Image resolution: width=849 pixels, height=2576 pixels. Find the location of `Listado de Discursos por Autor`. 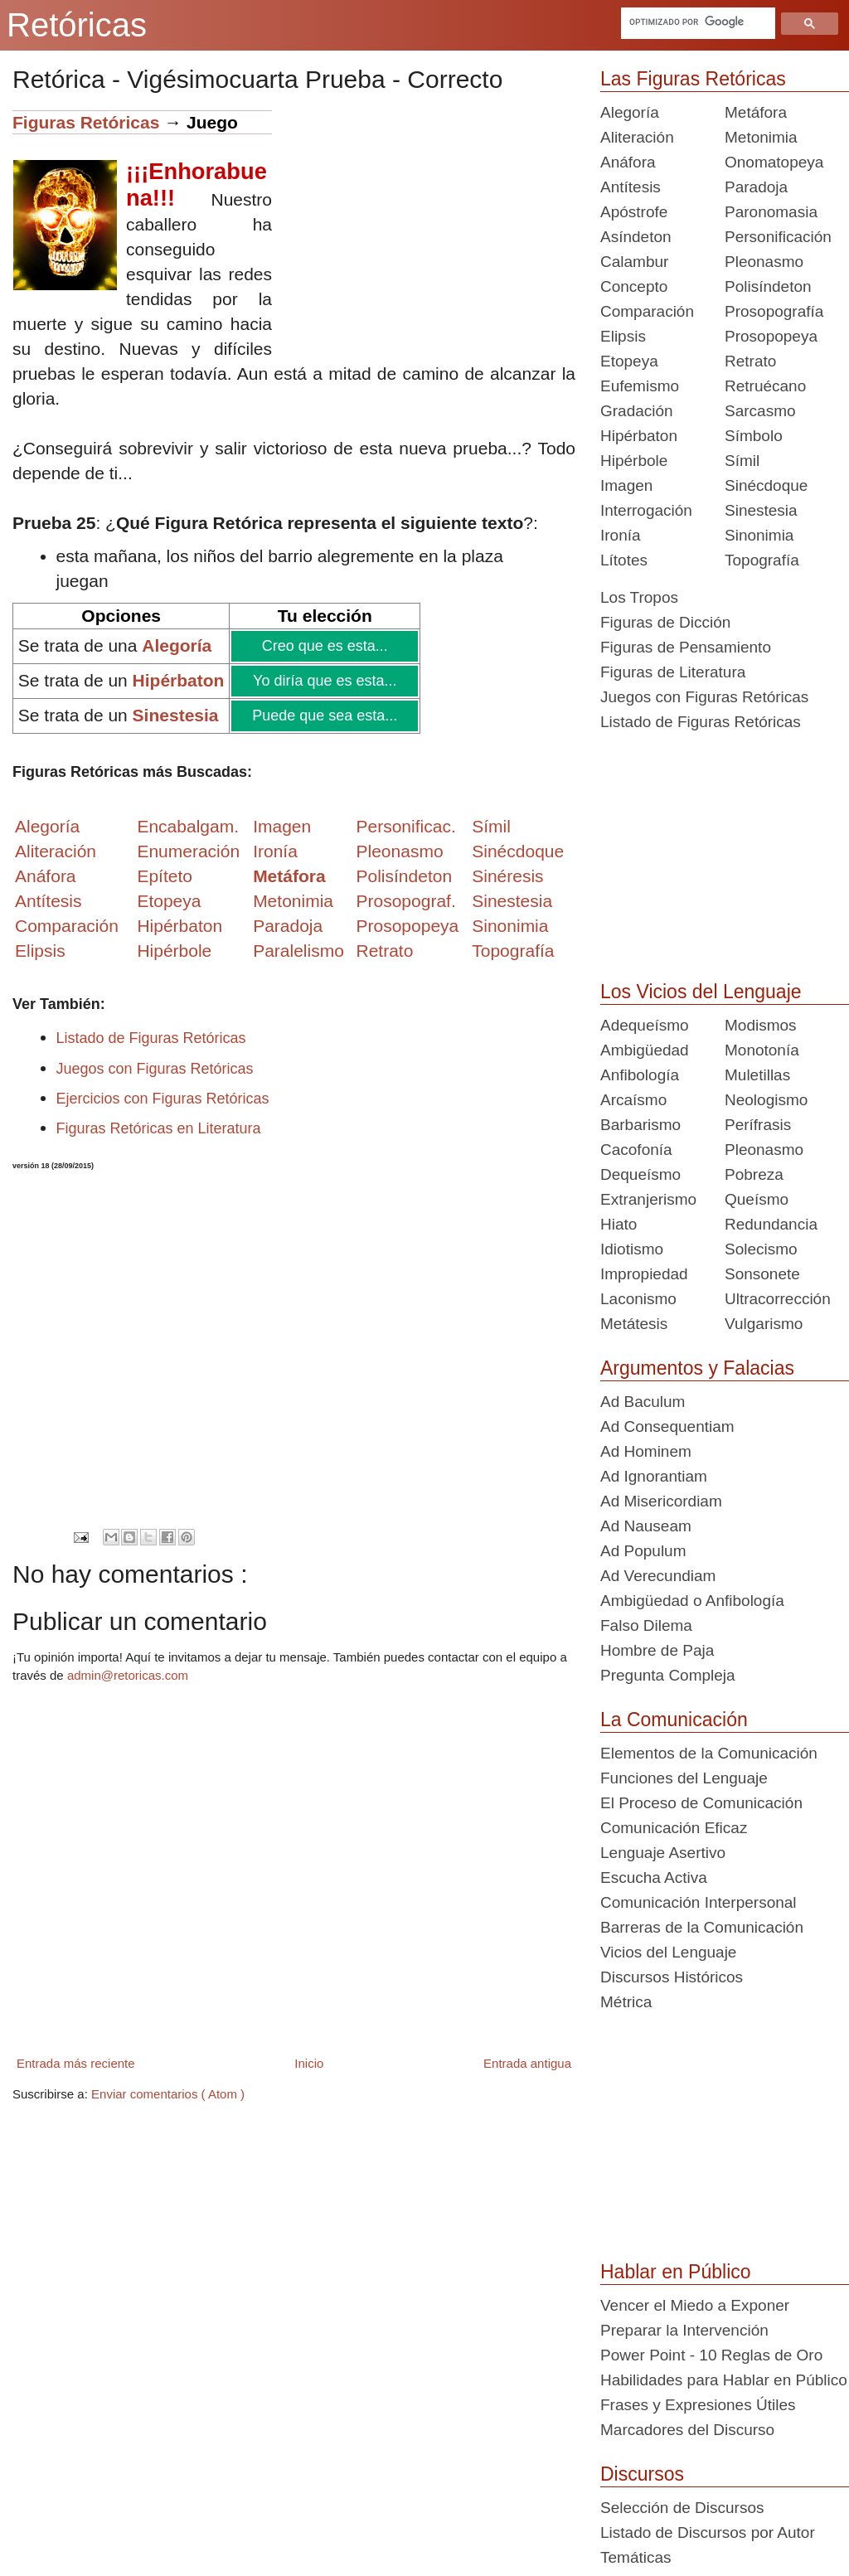

Listado de Discursos por Autor is located at coordinates (707, 2532).